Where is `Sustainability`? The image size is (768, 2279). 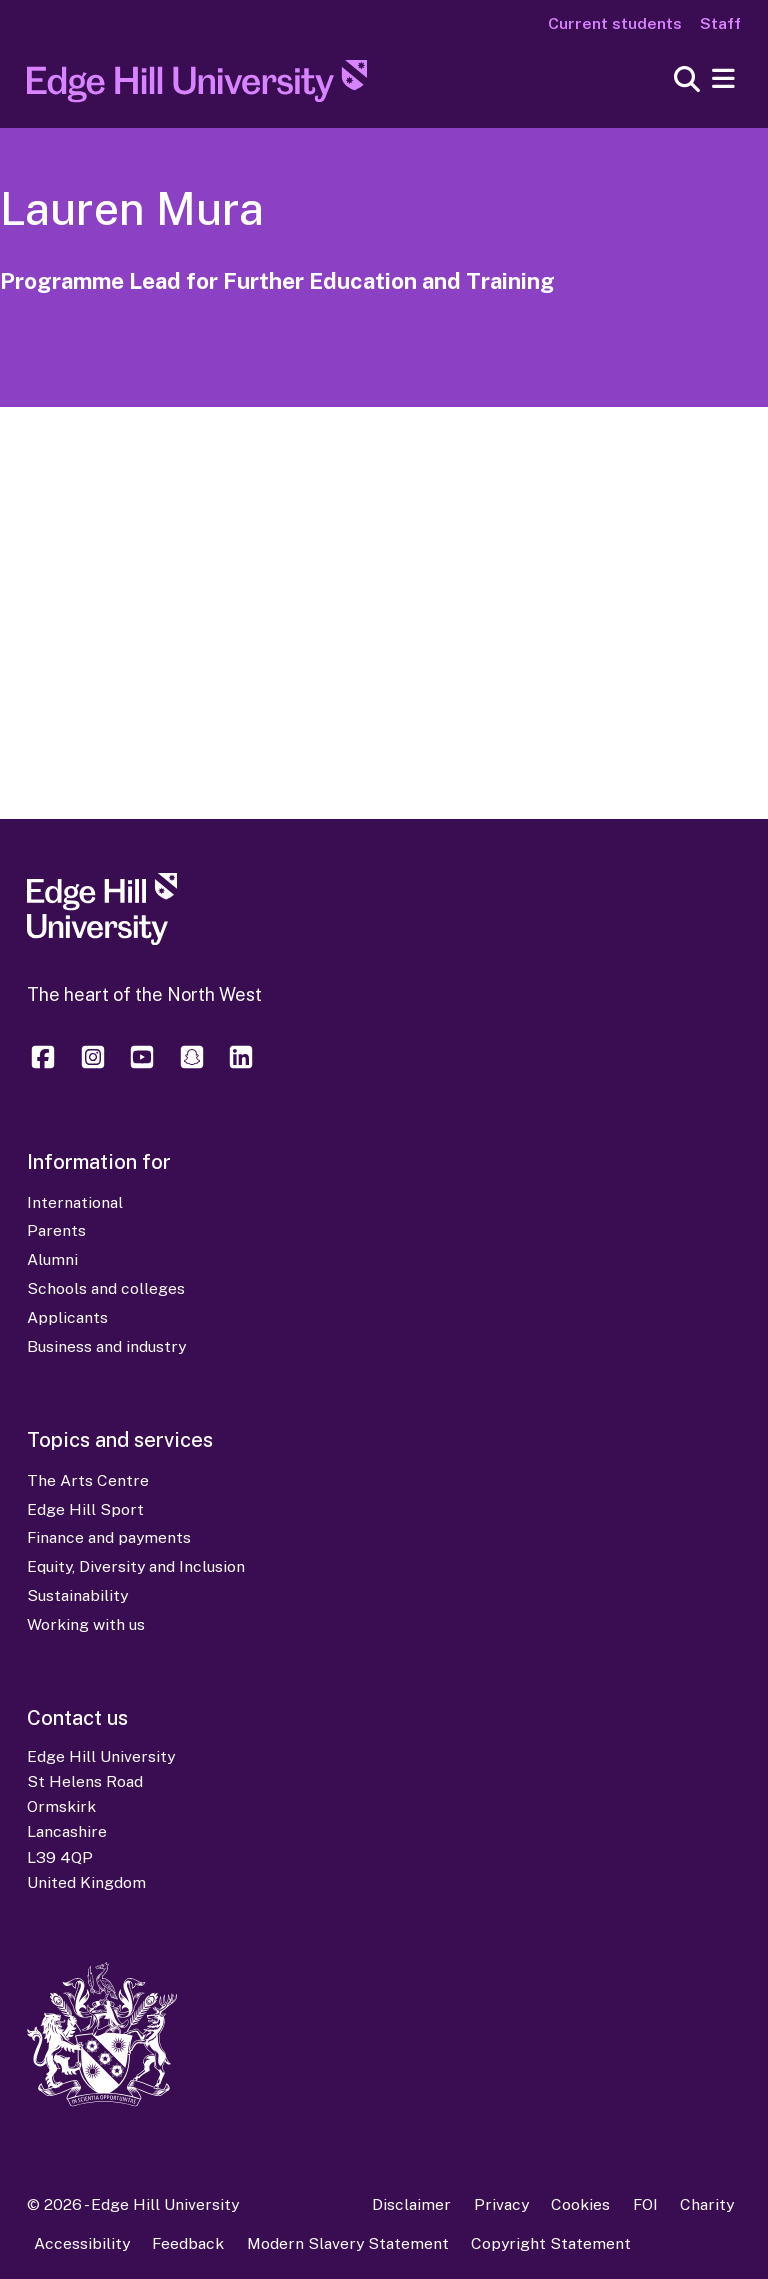
Sustainability is located at coordinates (77, 1595).